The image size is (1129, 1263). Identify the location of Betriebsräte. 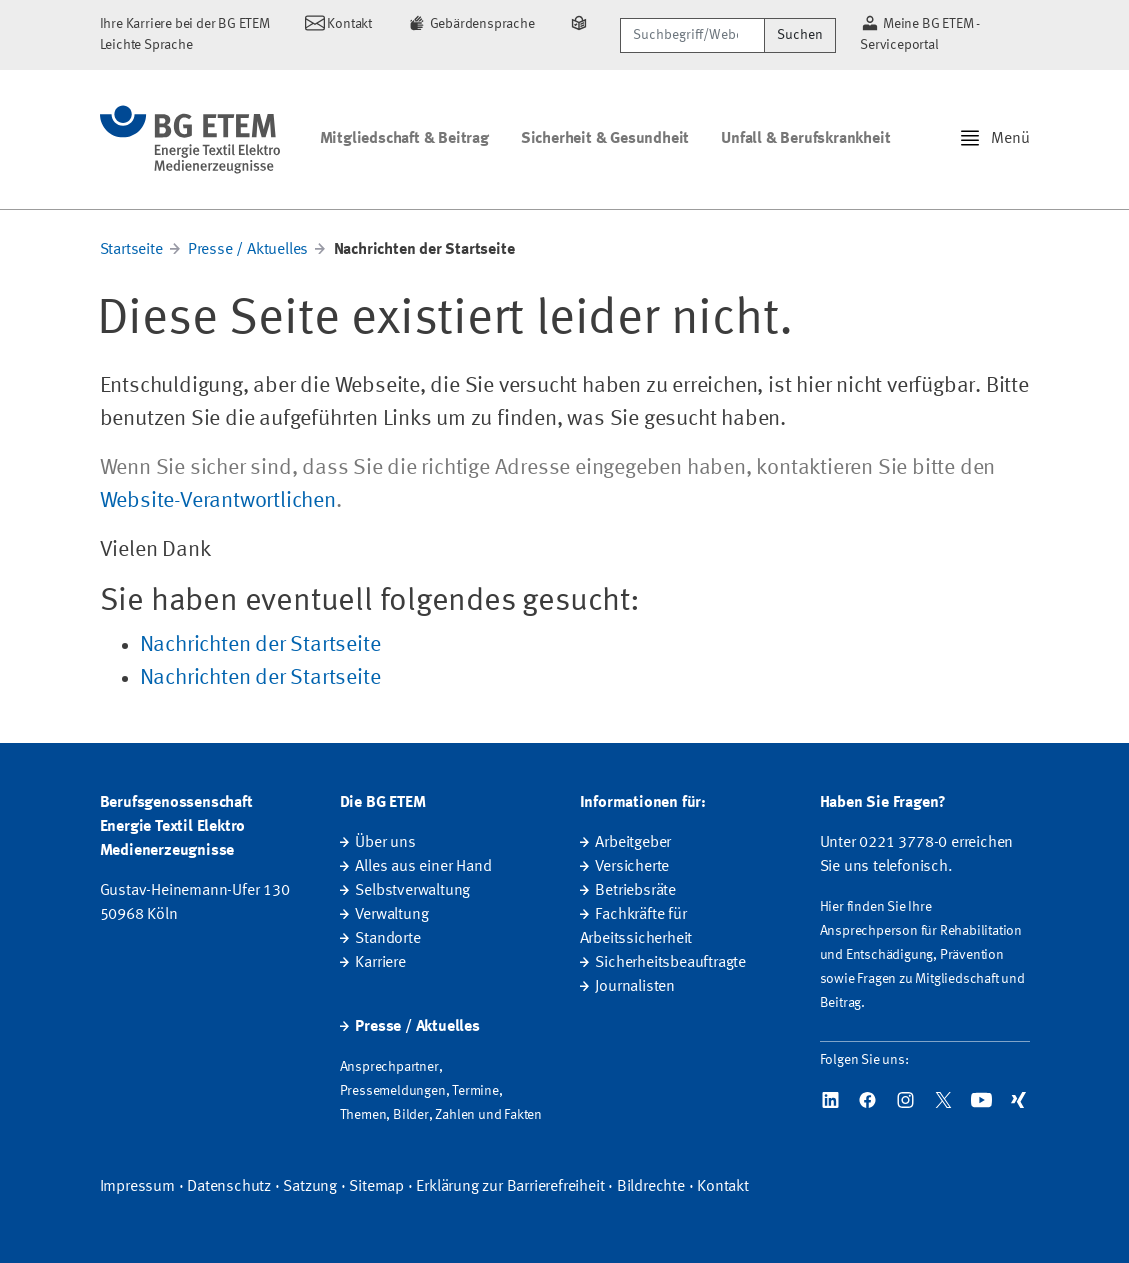
(635, 891).